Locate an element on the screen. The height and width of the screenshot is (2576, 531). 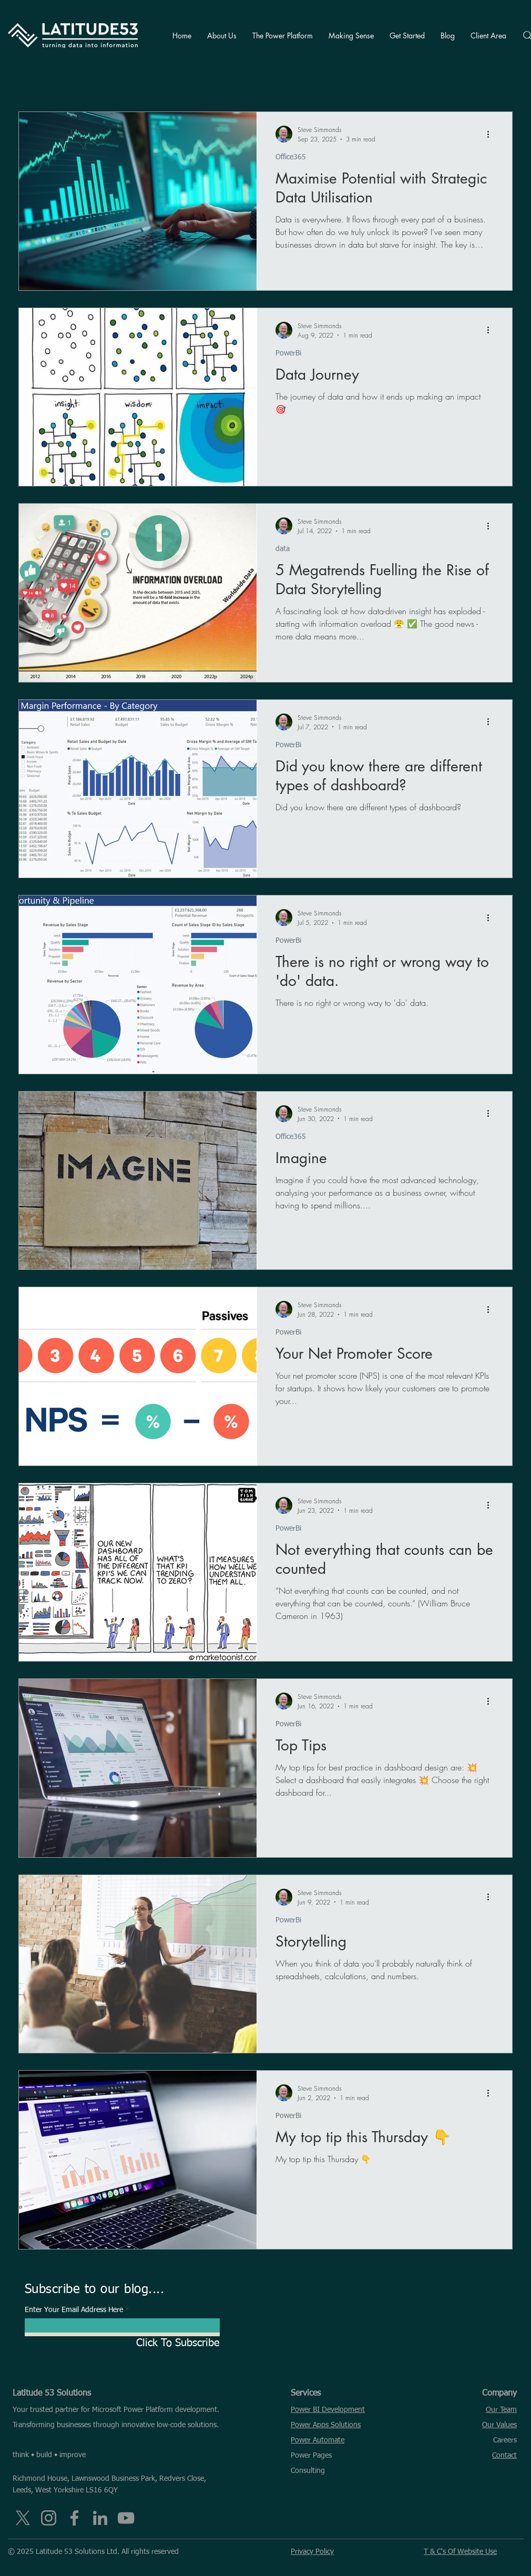
[Click To Subscribe] is located at coordinates (122, 2343).